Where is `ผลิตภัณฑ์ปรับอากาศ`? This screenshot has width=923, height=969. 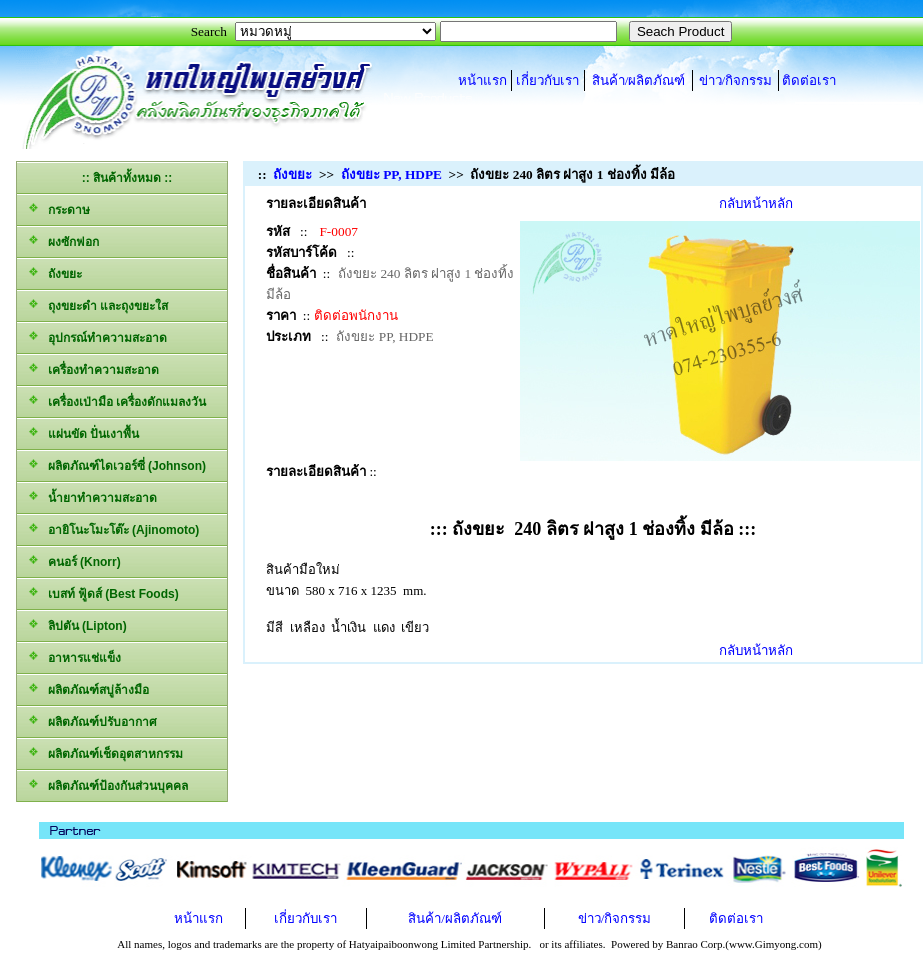 ผลิตภัณฑ์ปรับอากาศ is located at coordinates (92, 720).